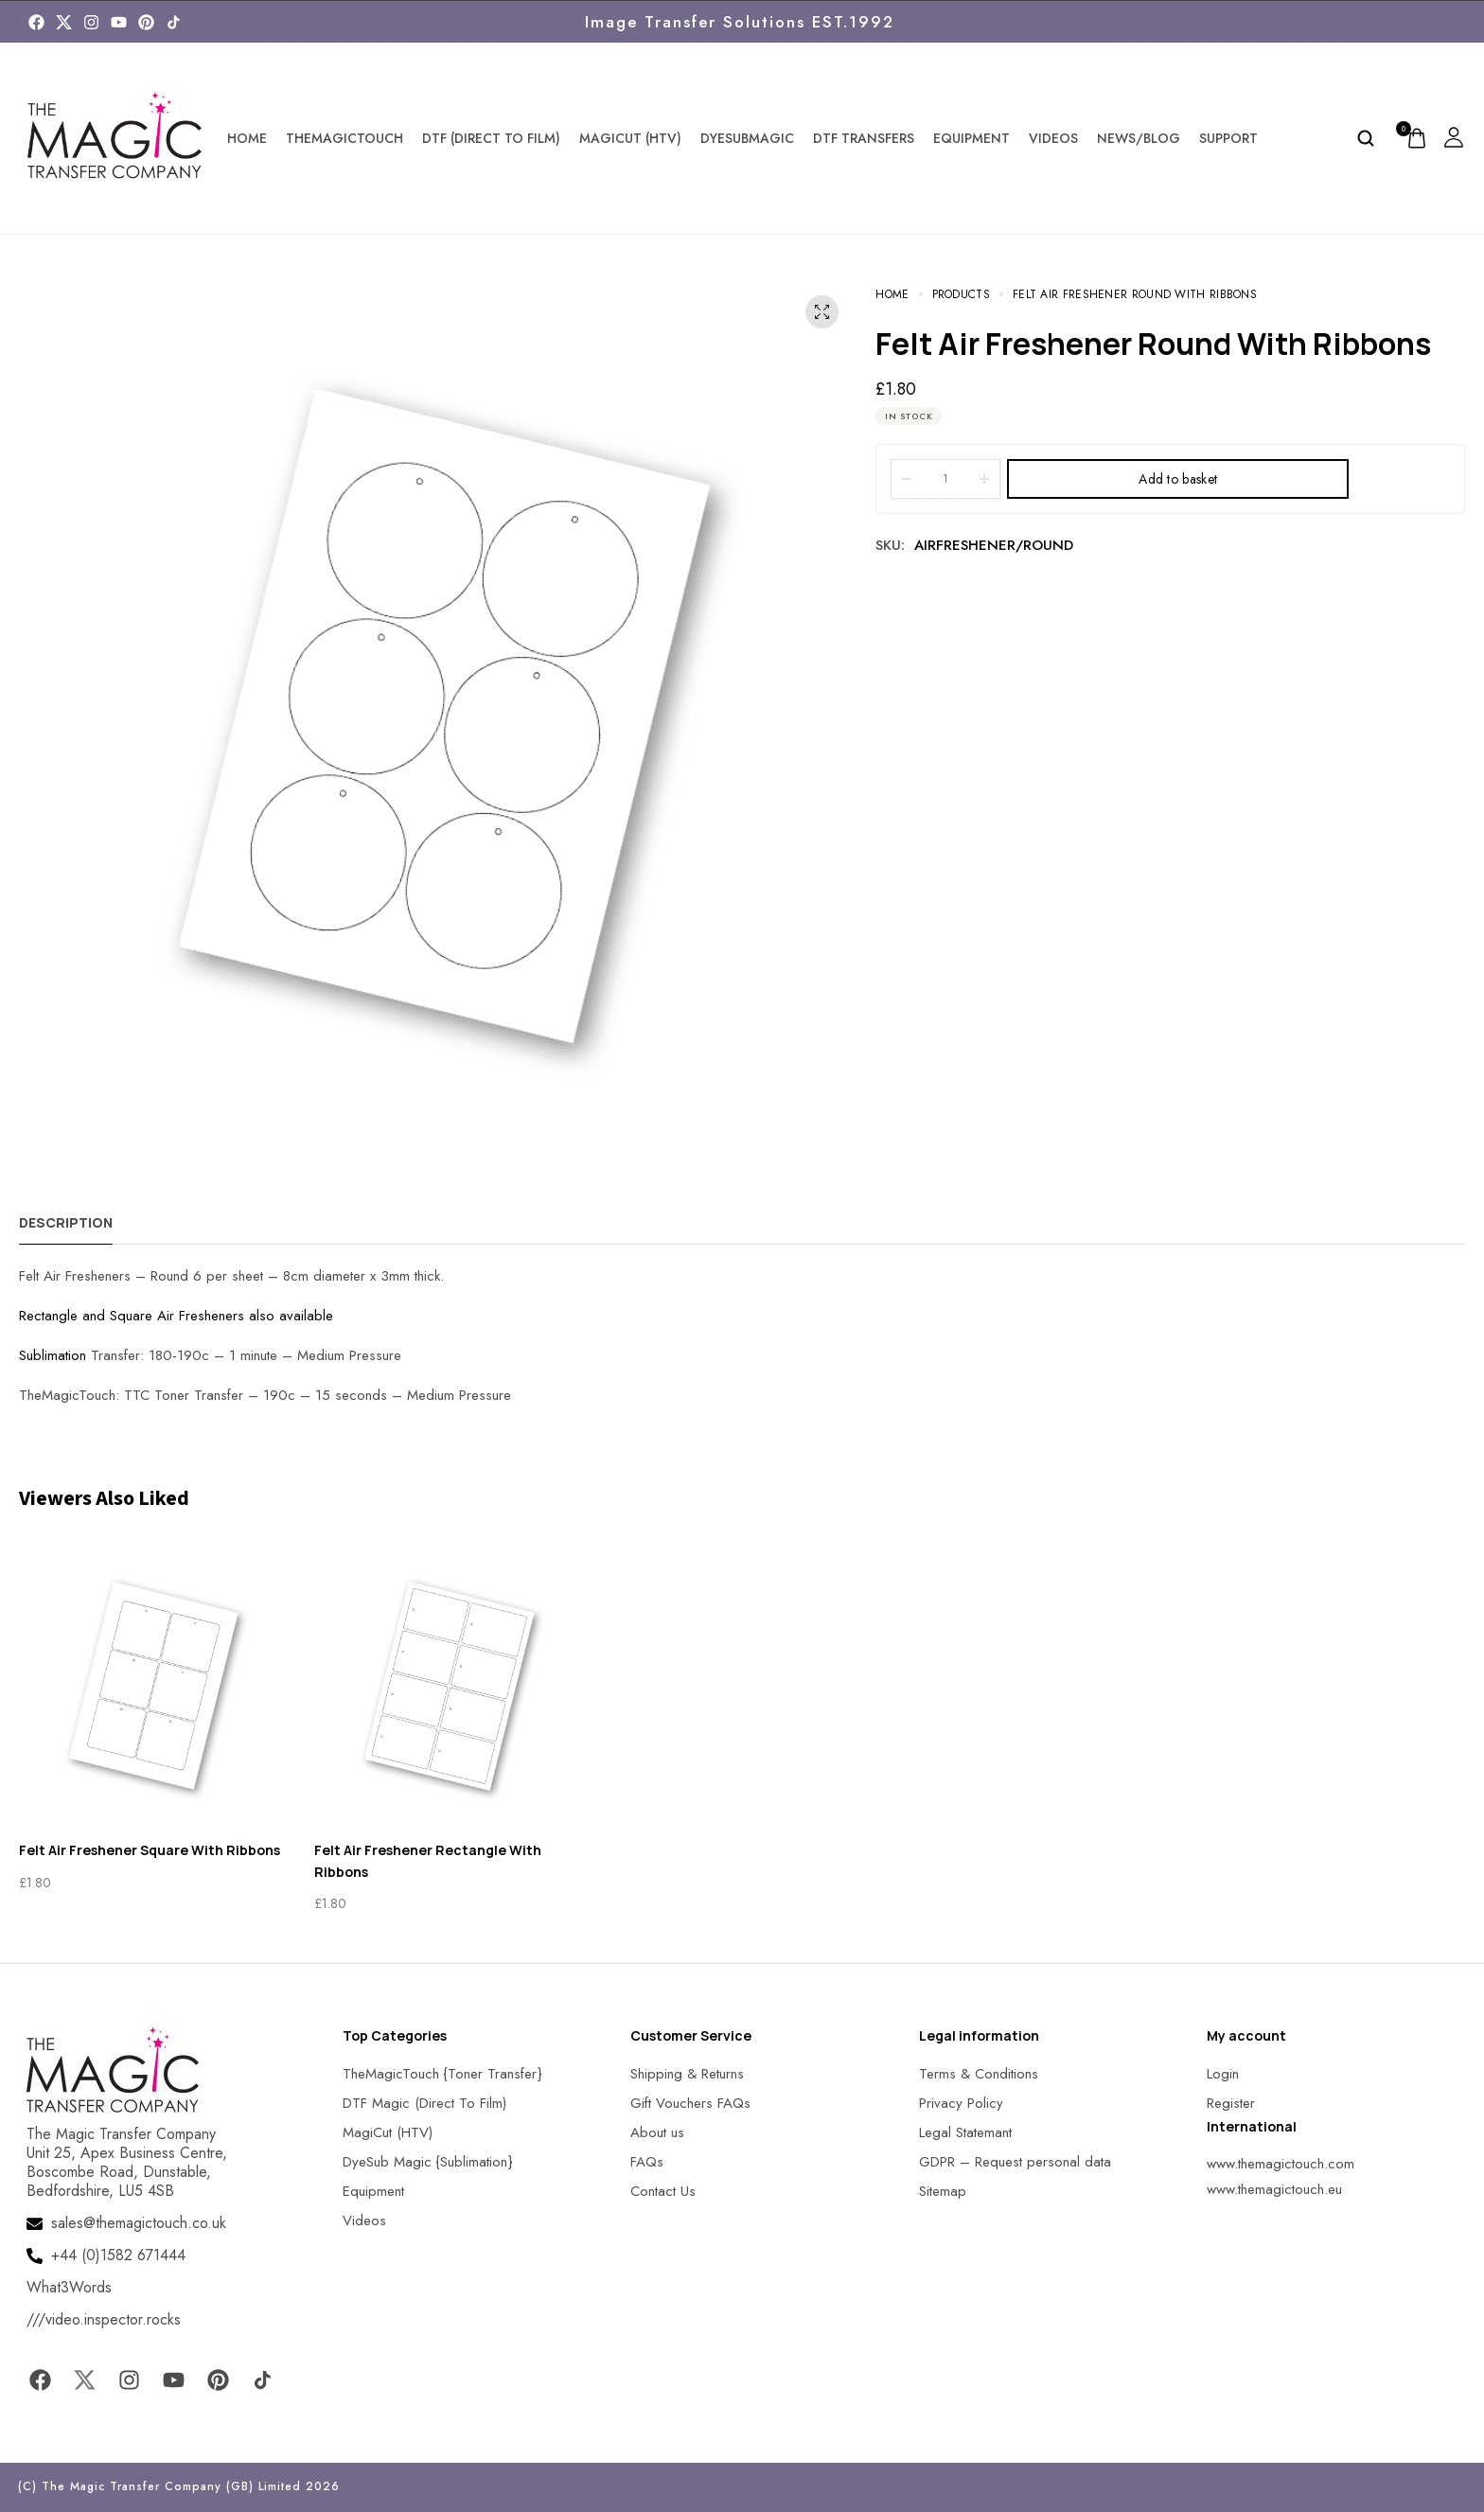  What do you see at coordinates (747, 138) in the screenshot?
I see `DyeSubMagic` at bounding box center [747, 138].